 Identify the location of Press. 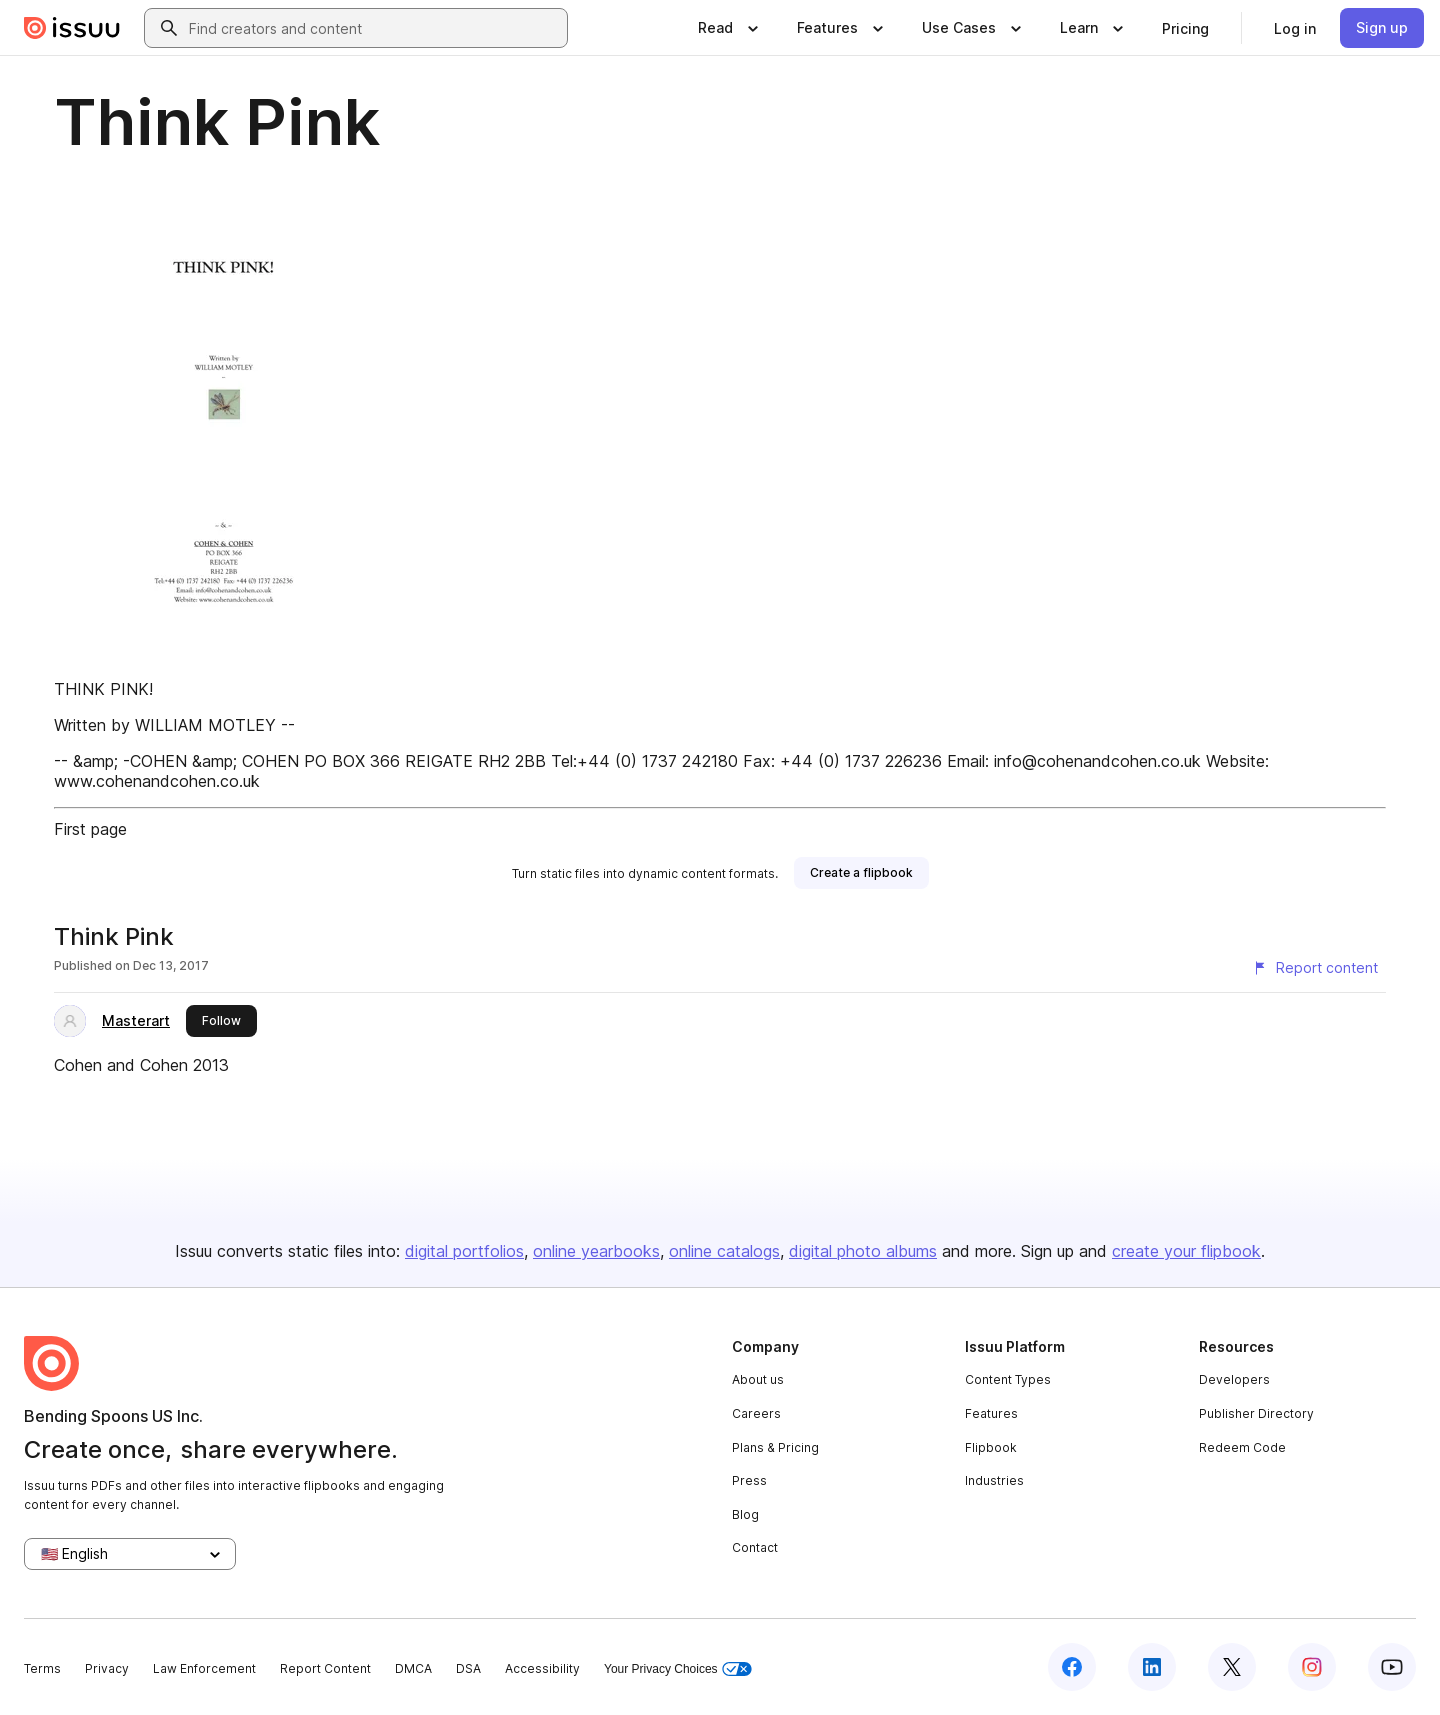
(749, 1480).